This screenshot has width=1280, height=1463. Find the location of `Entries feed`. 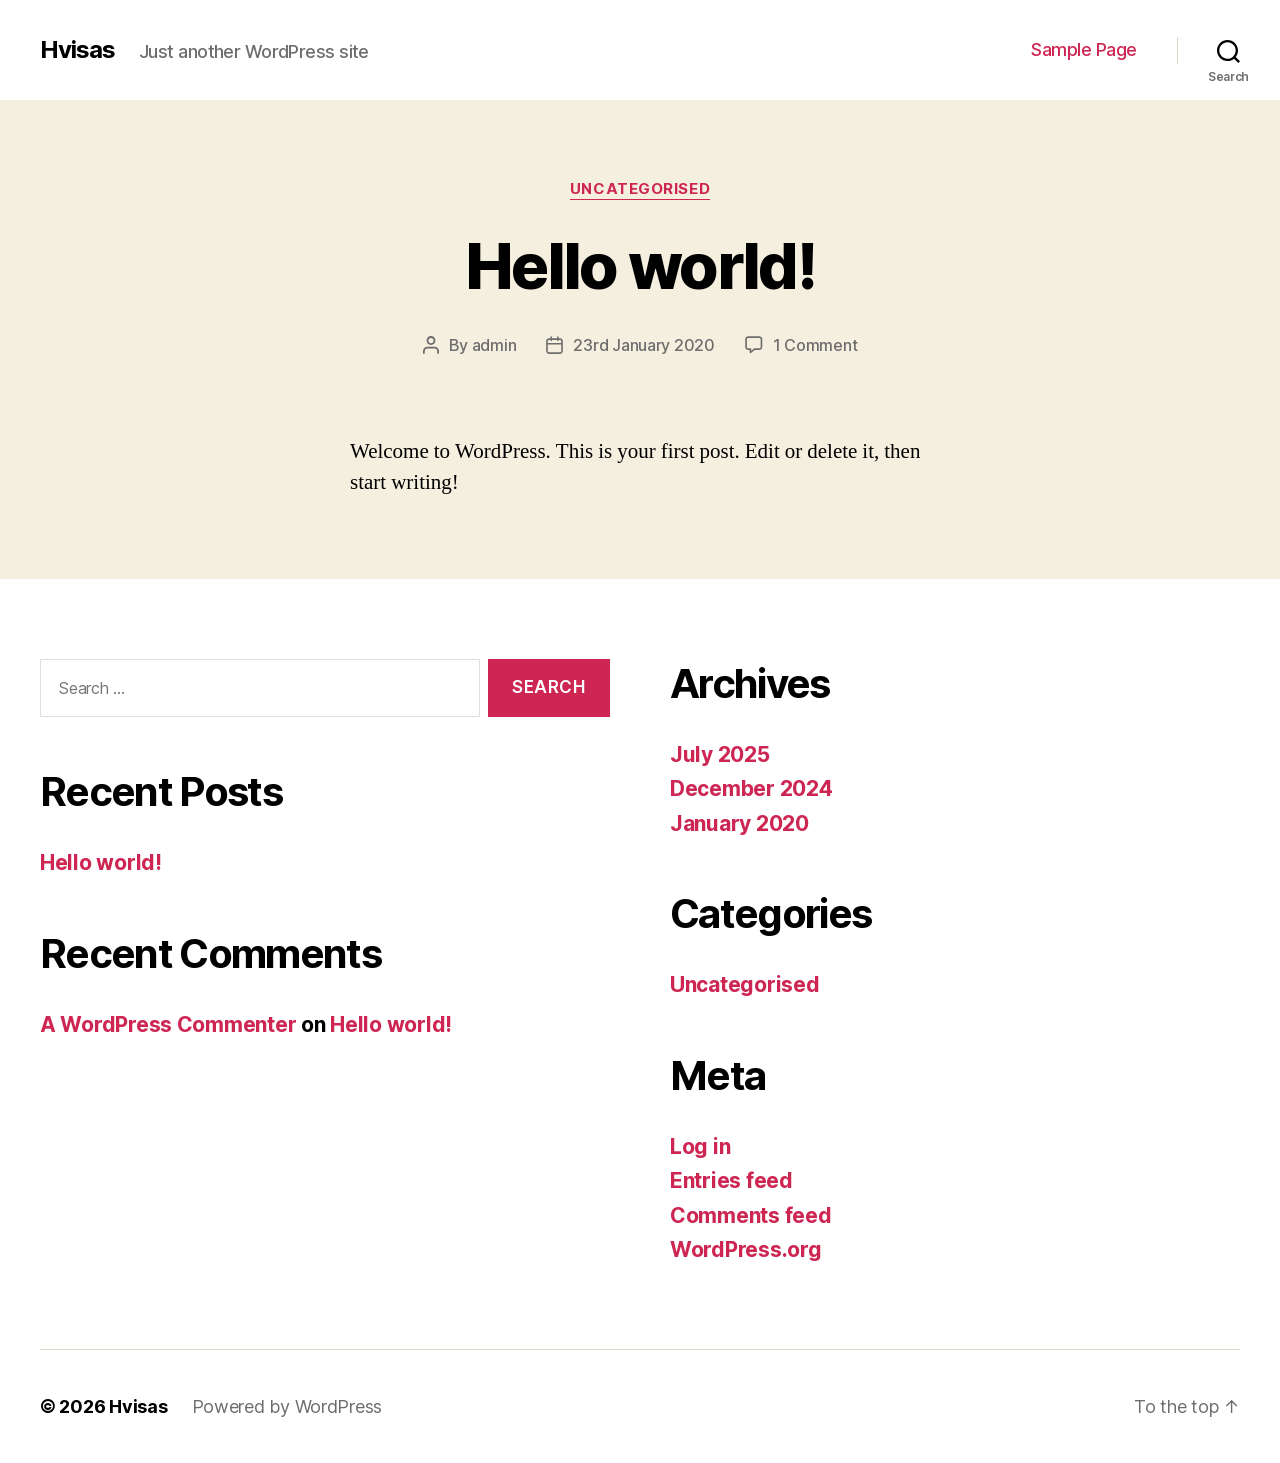

Entries feed is located at coordinates (731, 1180).